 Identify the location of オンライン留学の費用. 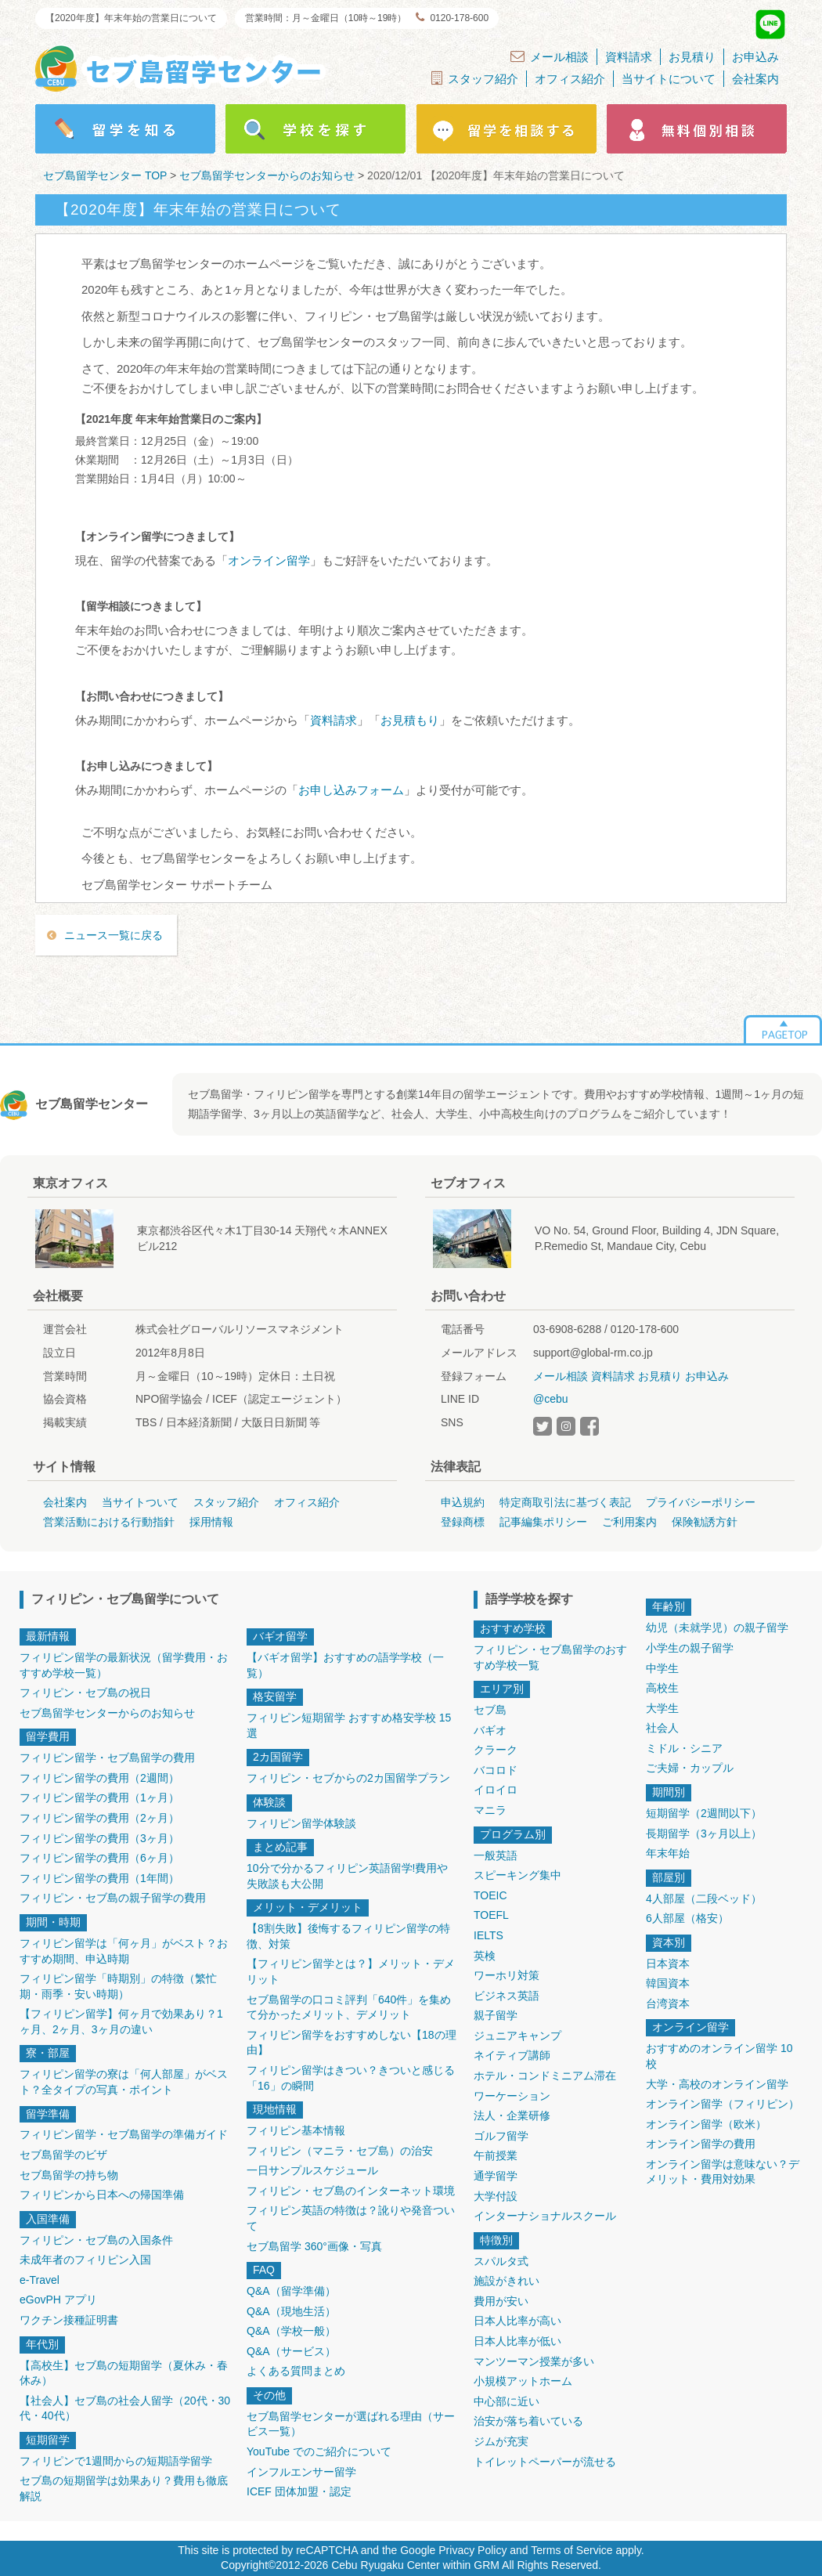
(700, 2143).